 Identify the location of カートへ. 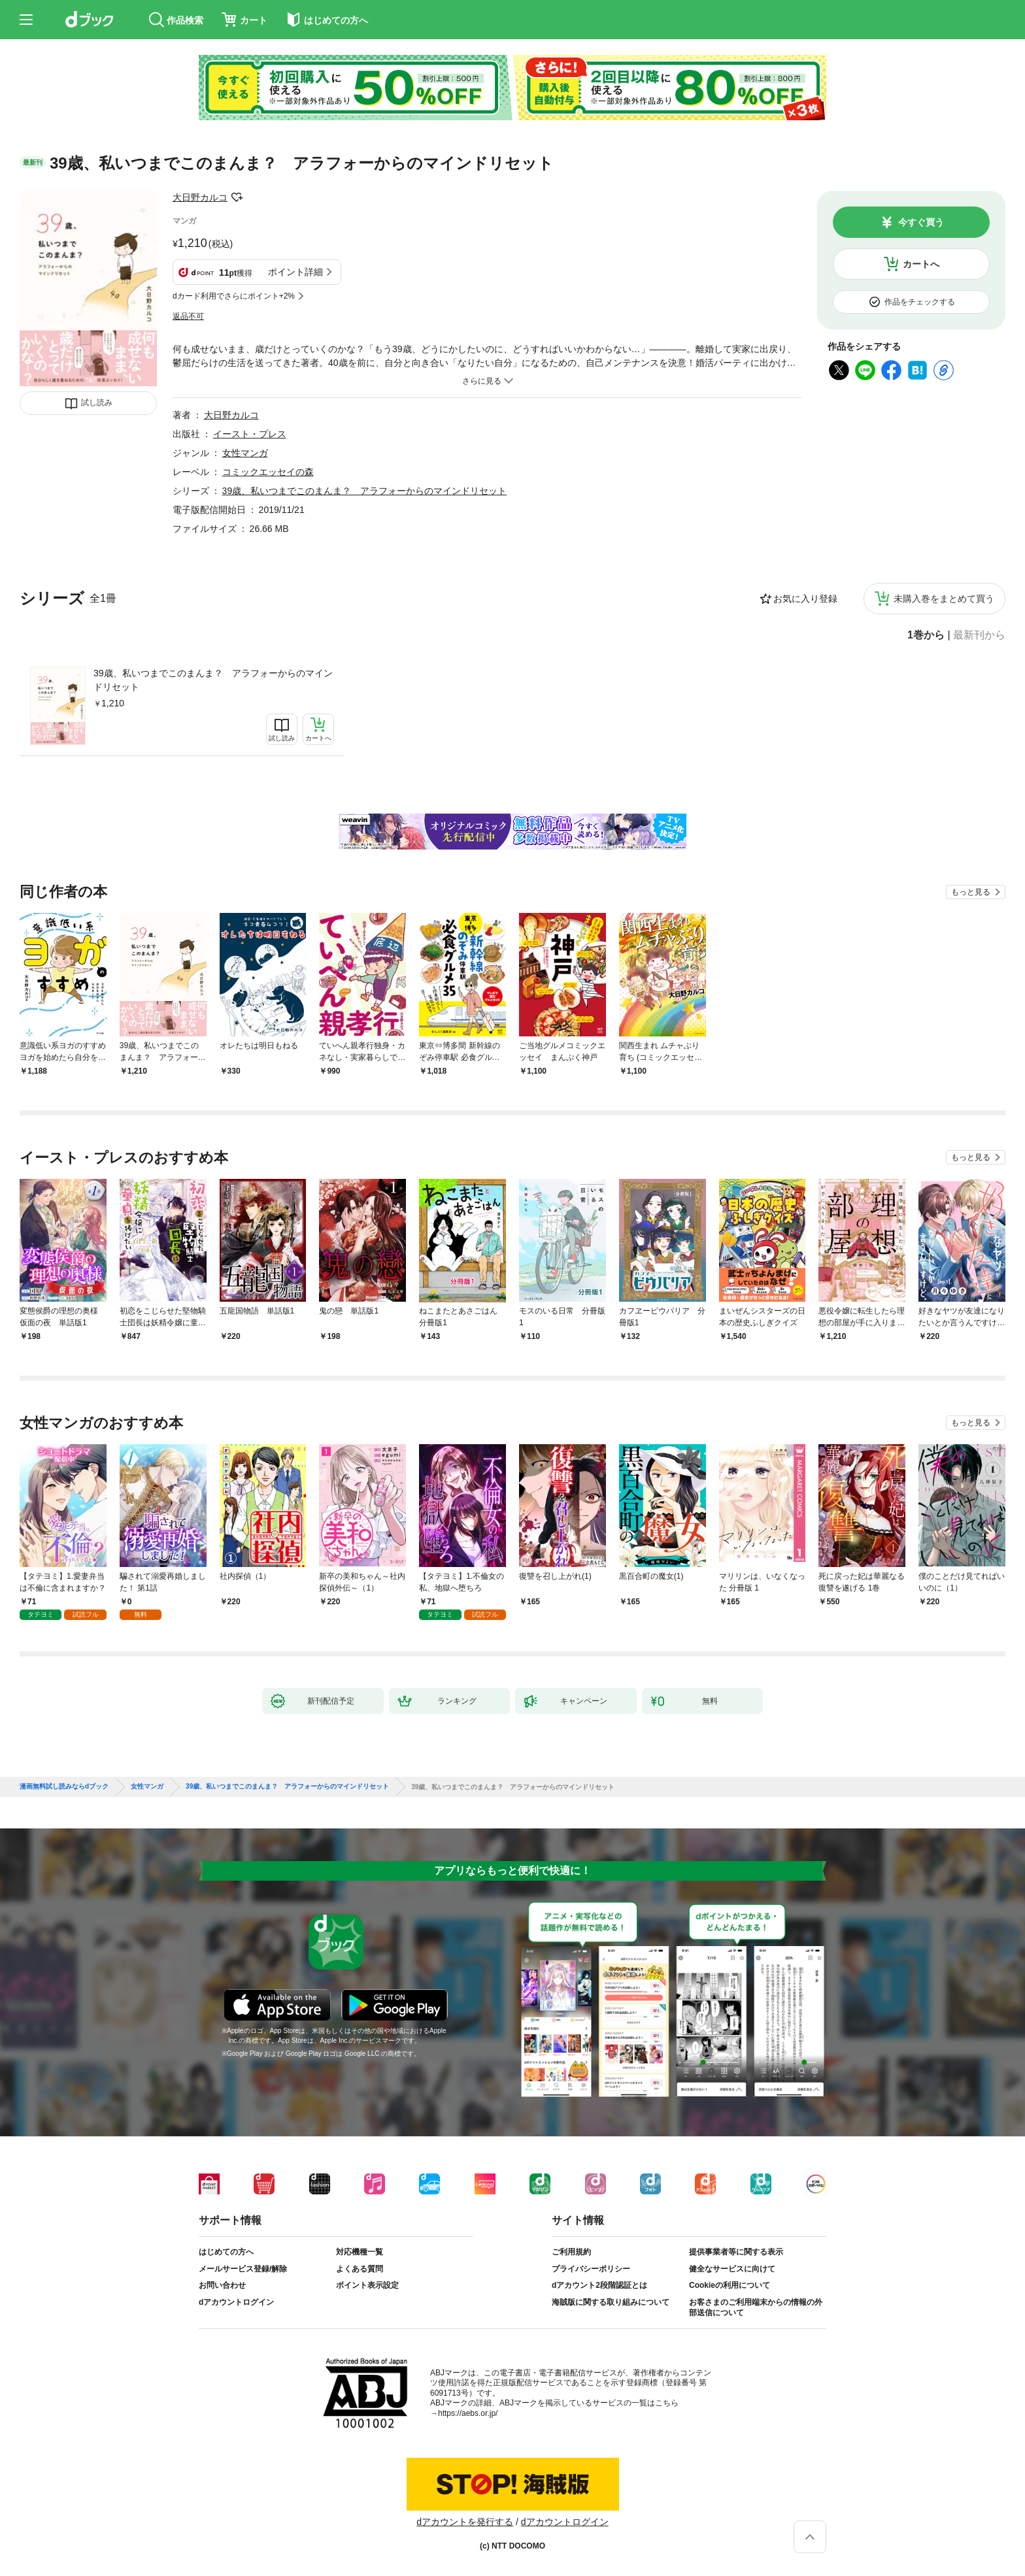
(921, 264).